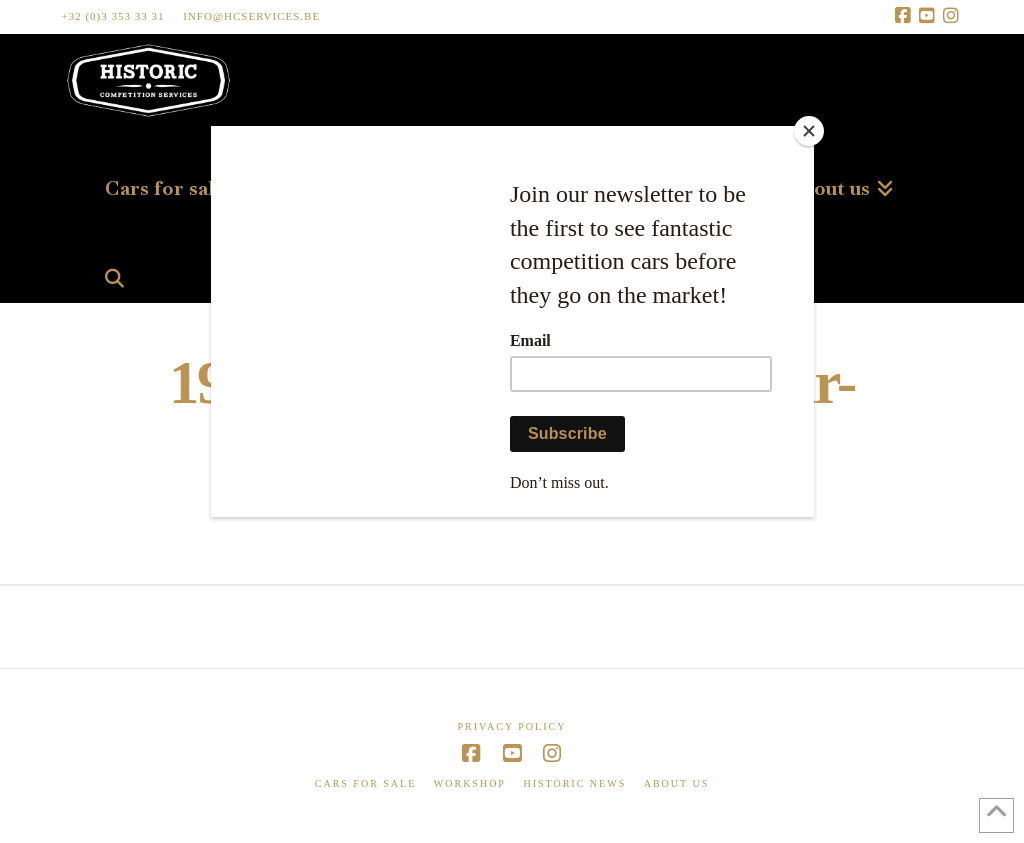 Image resolution: width=1024 pixels, height=843 pixels. I want to click on [Close], so click(809, 131).